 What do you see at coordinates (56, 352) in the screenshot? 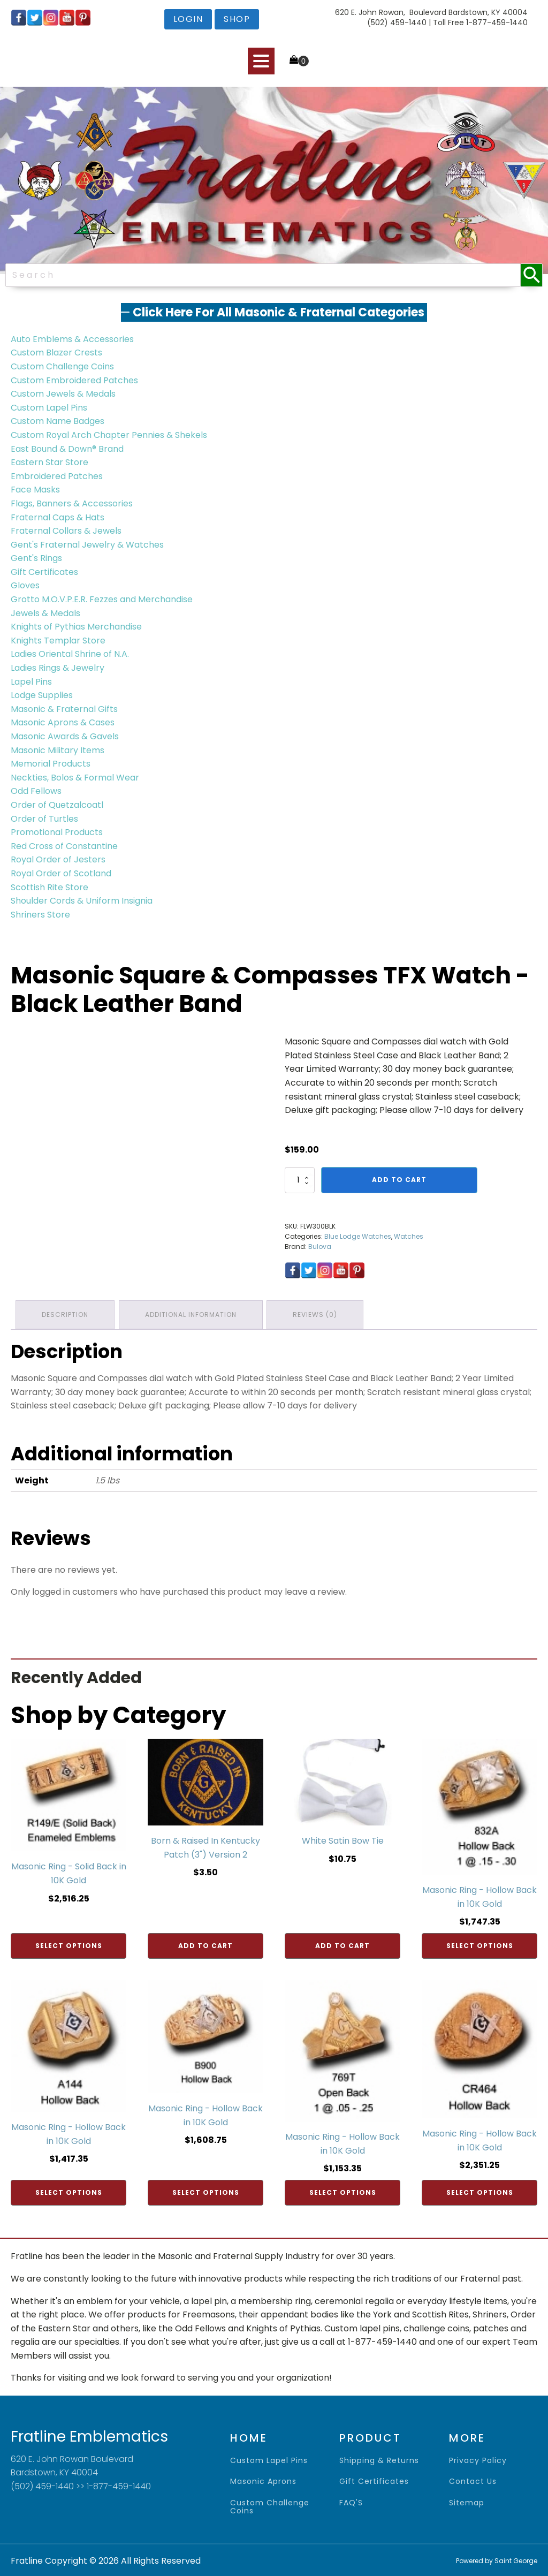
I see `Custom Blazer Crests` at bounding box center [56, 352].